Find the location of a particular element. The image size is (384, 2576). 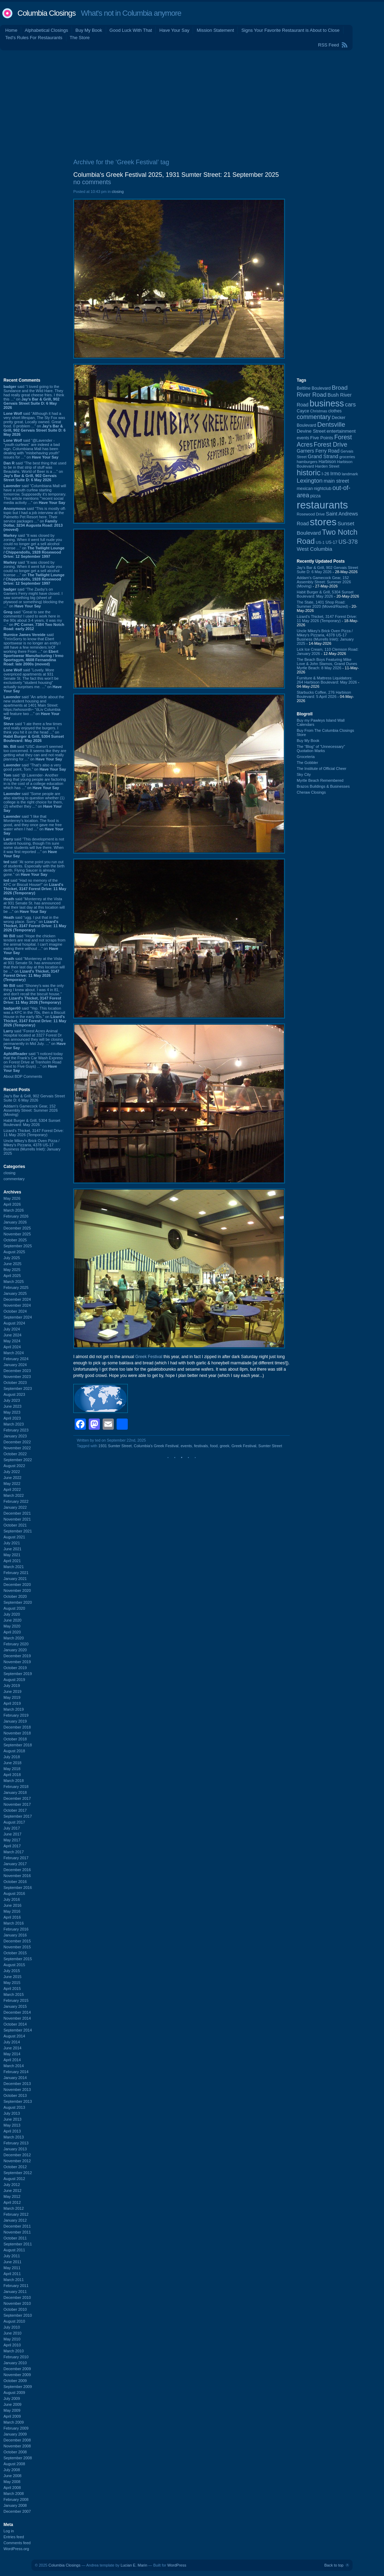

September 2025 is located at coordinates (17, 1246).